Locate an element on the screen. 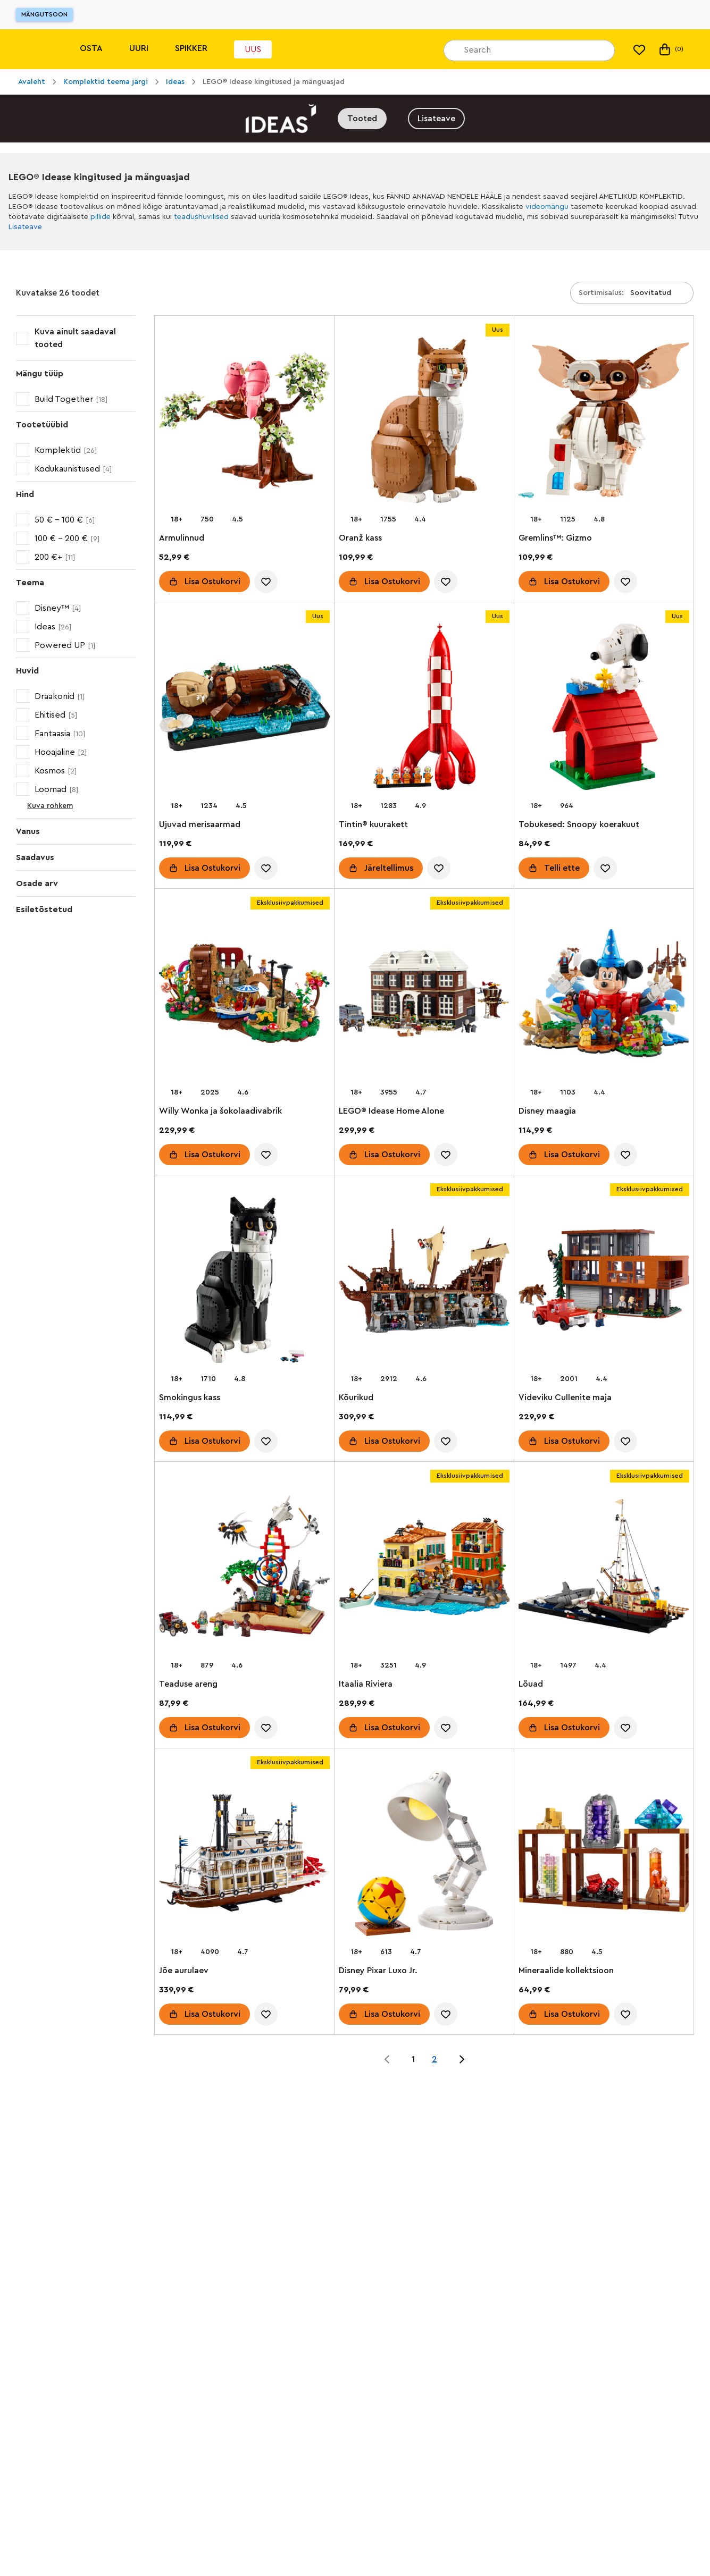  [Smokingus kass​] is located at coordinates (244, 1282).